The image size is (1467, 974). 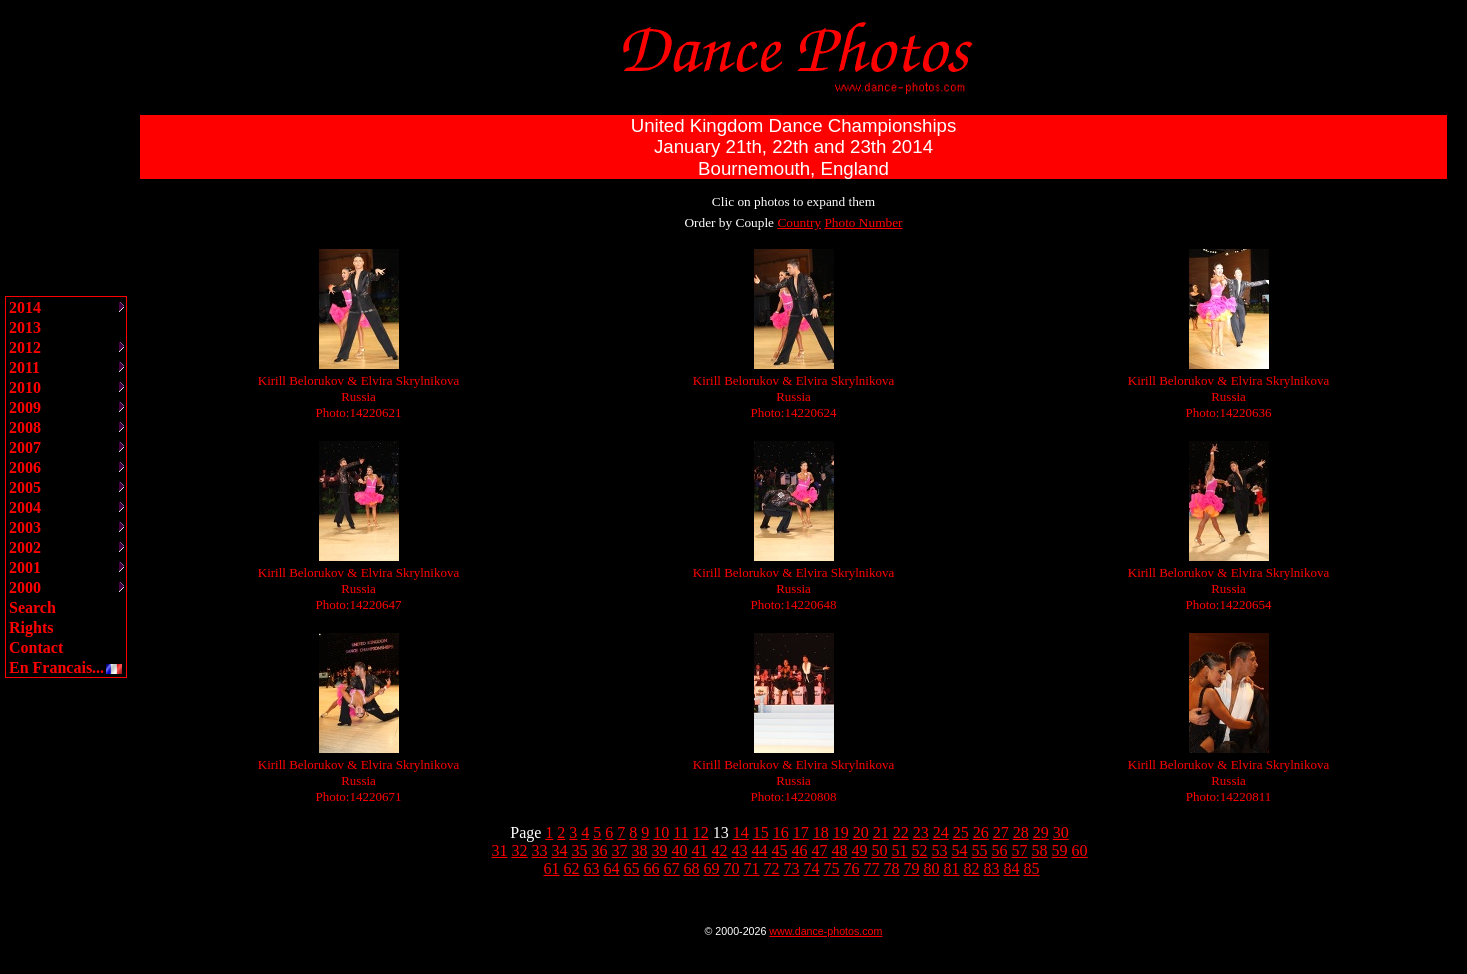 What do you see at coordinates (1061, 832) in the screenshot?
I see `30` at bounding box center [1061, 832].